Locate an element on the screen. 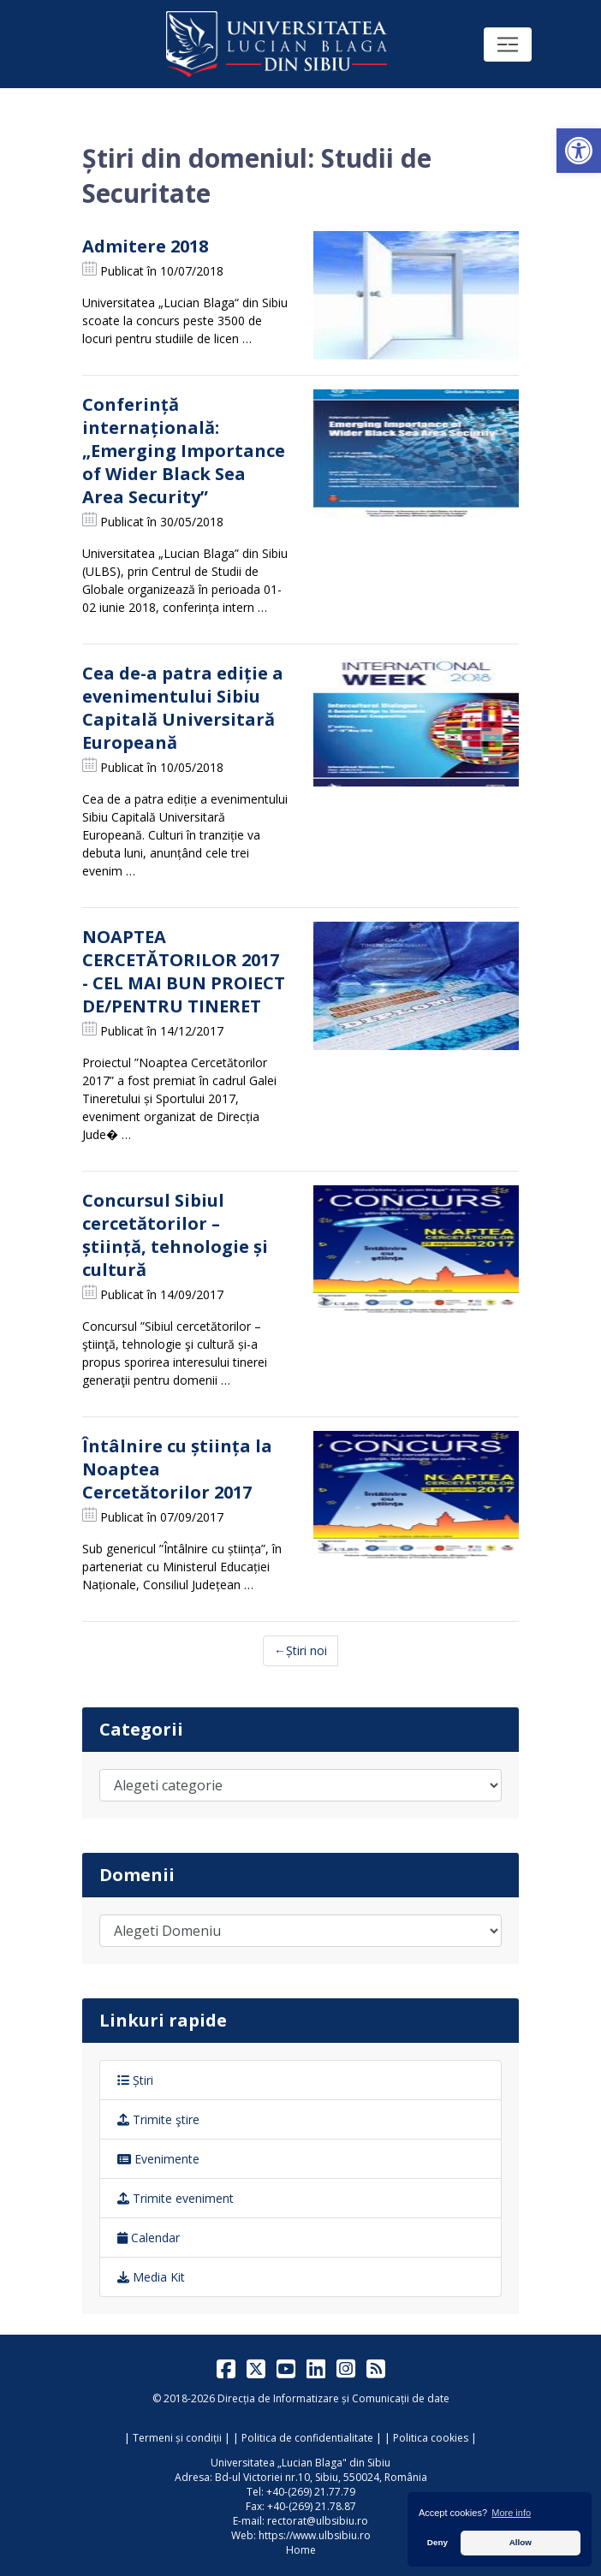 This screenshot has width=601, height=2576. Conferință internațională: „Emerging Importance of Wider Black Sea Area Security” is located at coordinates (183, 450).